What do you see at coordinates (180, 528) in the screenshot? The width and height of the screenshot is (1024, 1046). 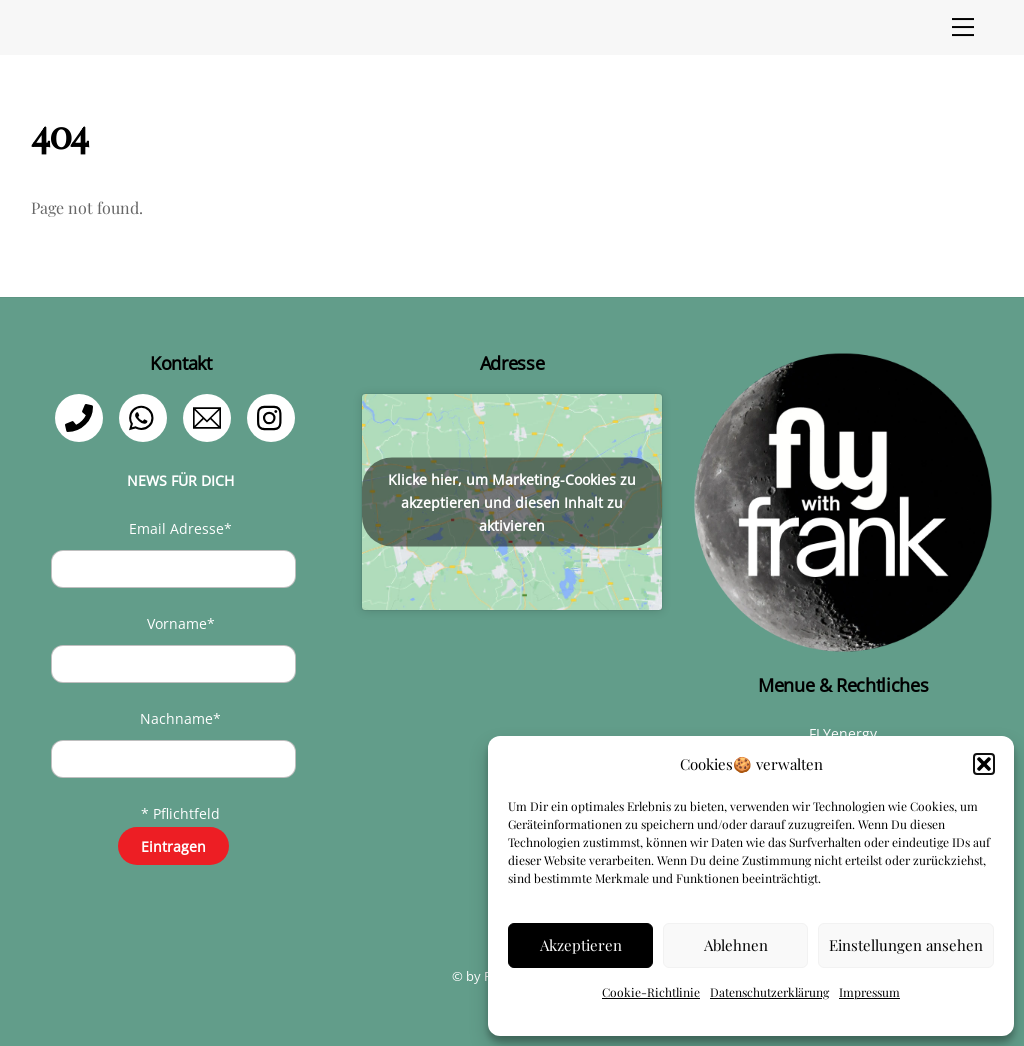 I see `Email Adresse` at bounding box center [180, 528].